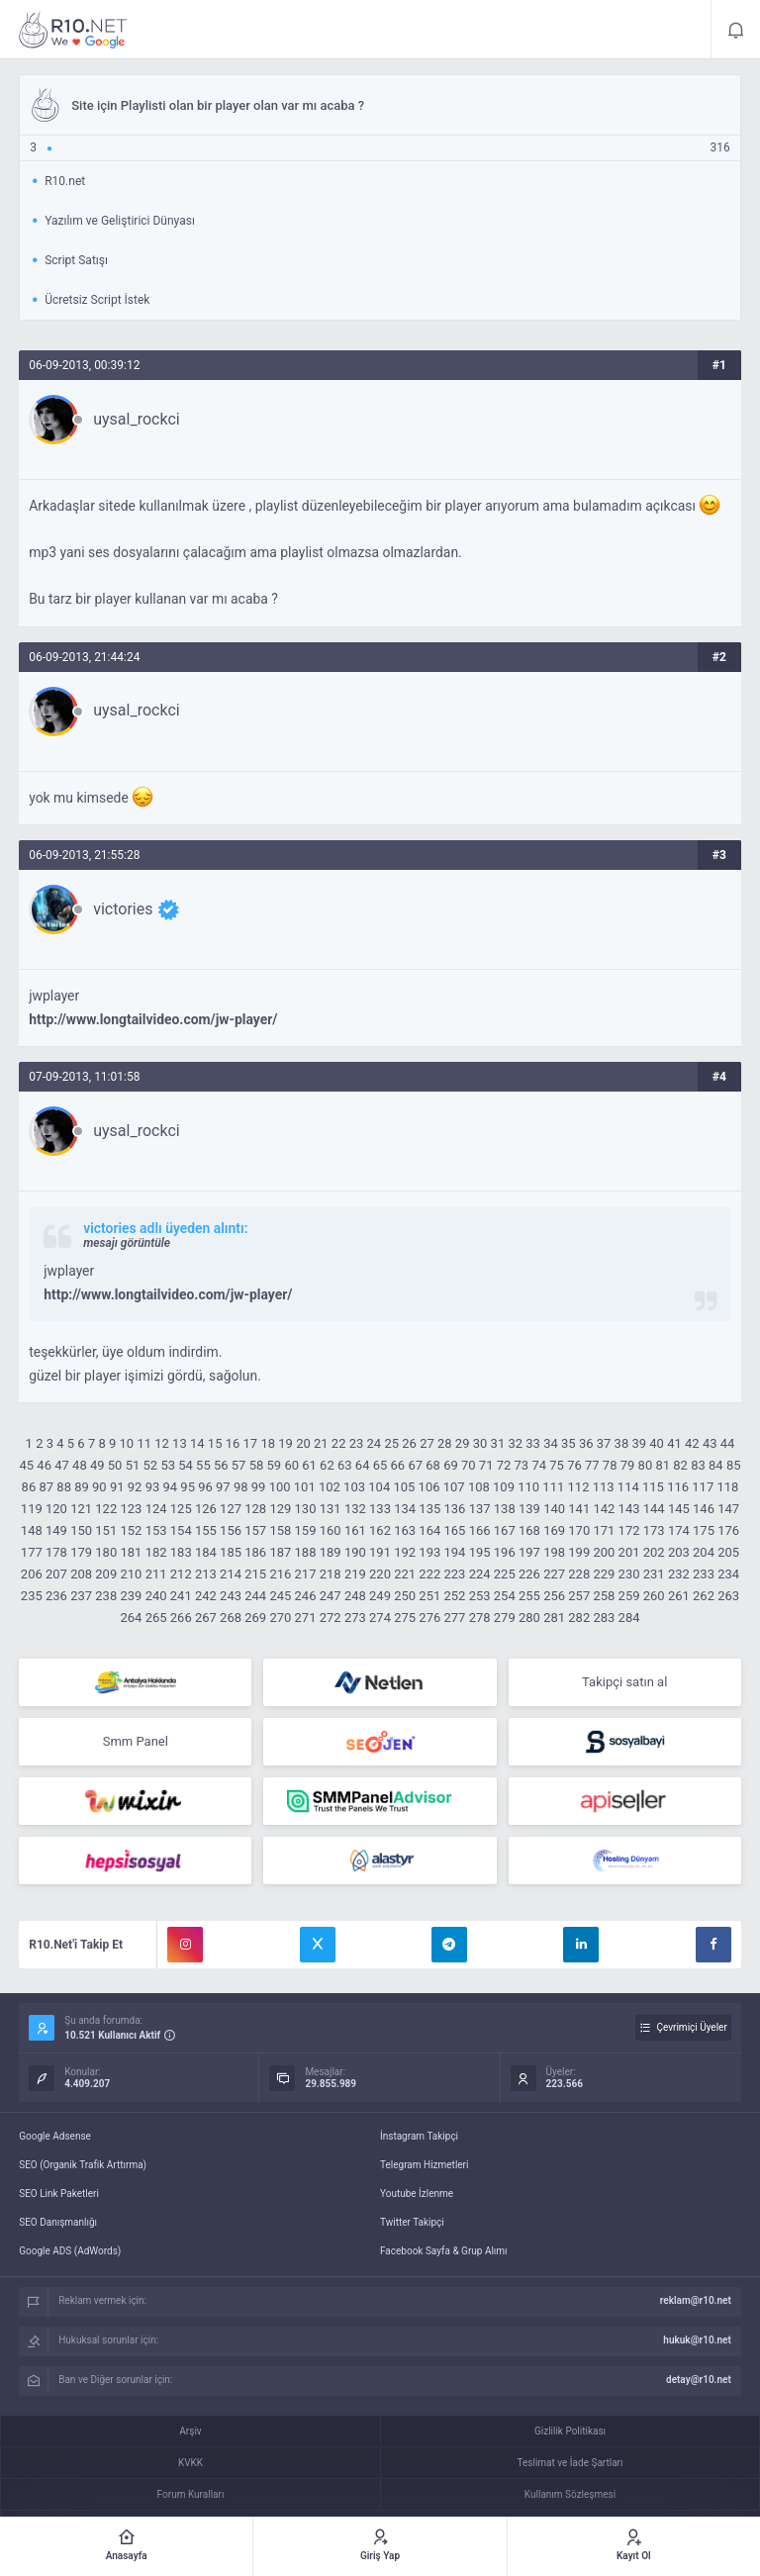  Describe the element at coordinates (455, 1617) in the screenshot. I see `277` at that location.